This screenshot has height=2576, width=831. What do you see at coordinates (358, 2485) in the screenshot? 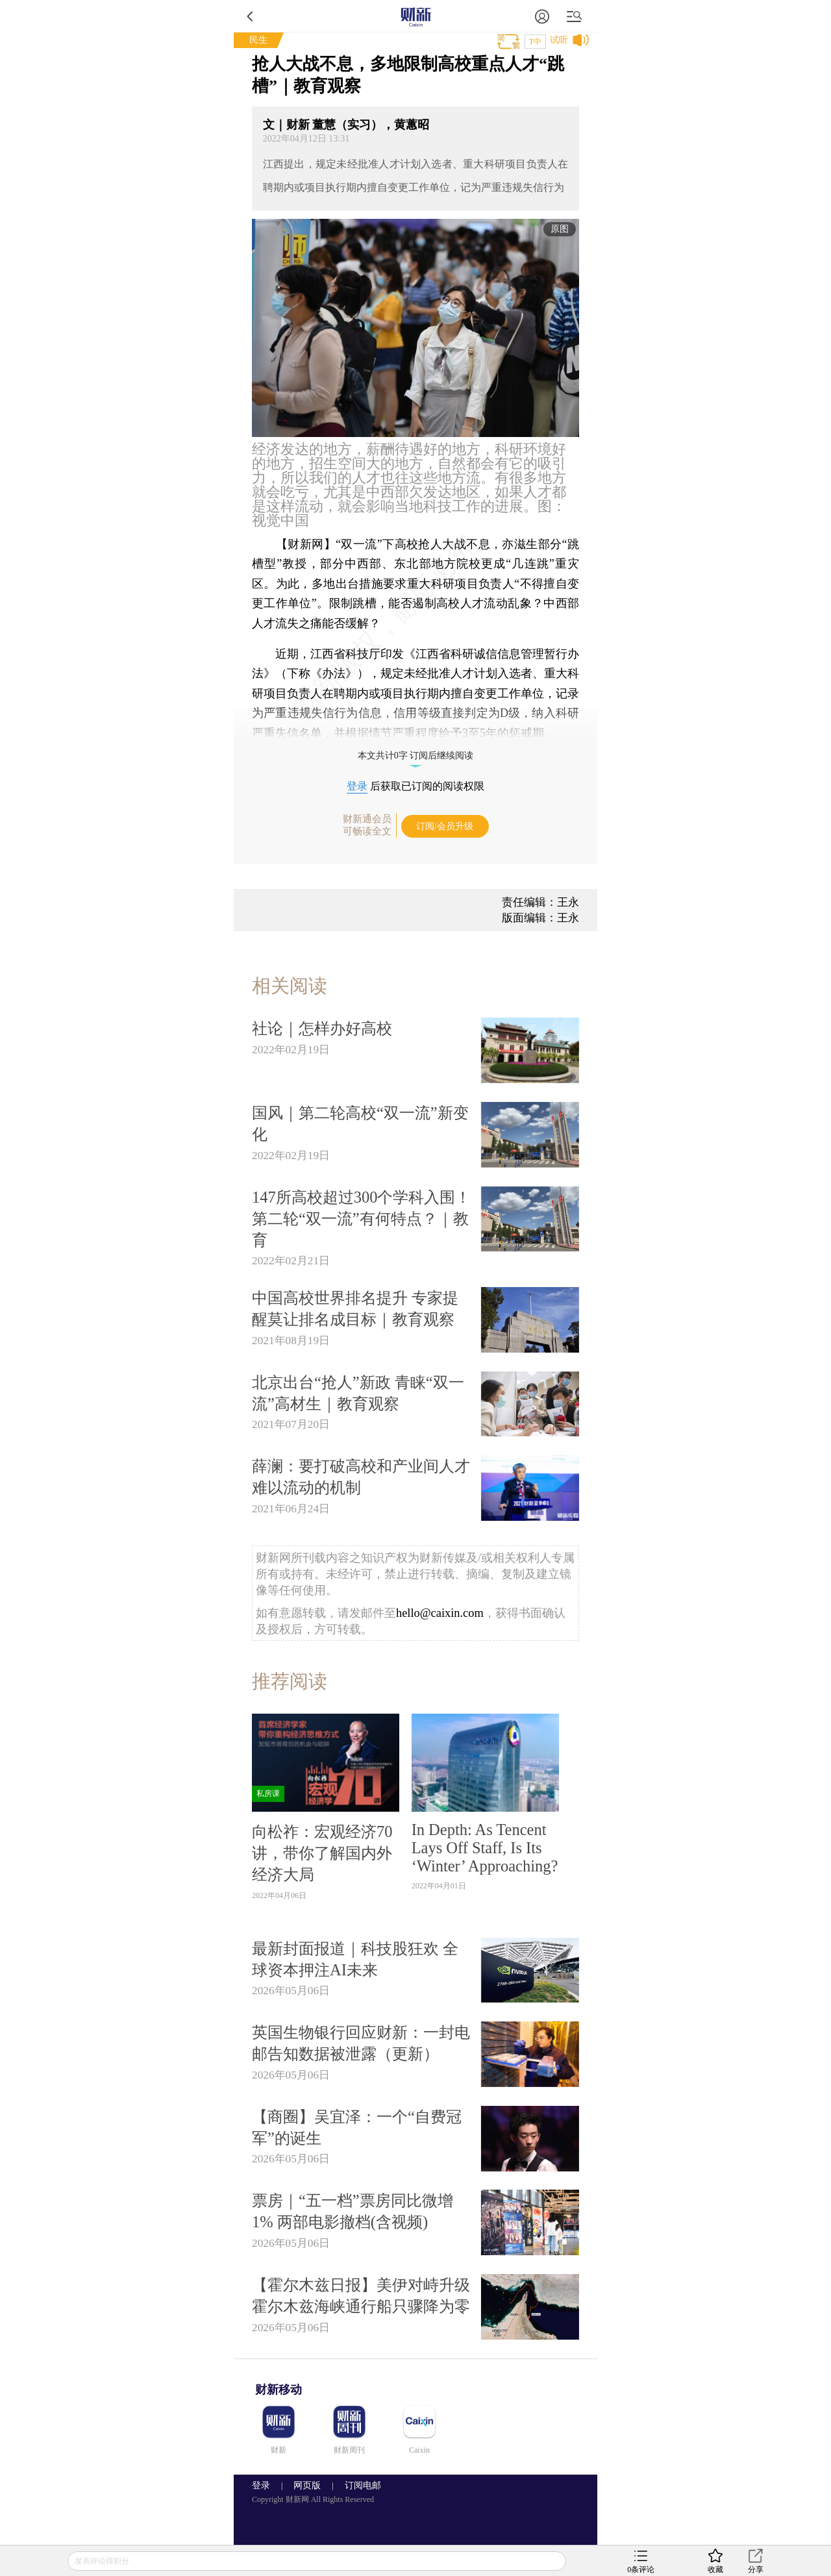
I see `订阅电邮` at bounding box center [358, 2485].